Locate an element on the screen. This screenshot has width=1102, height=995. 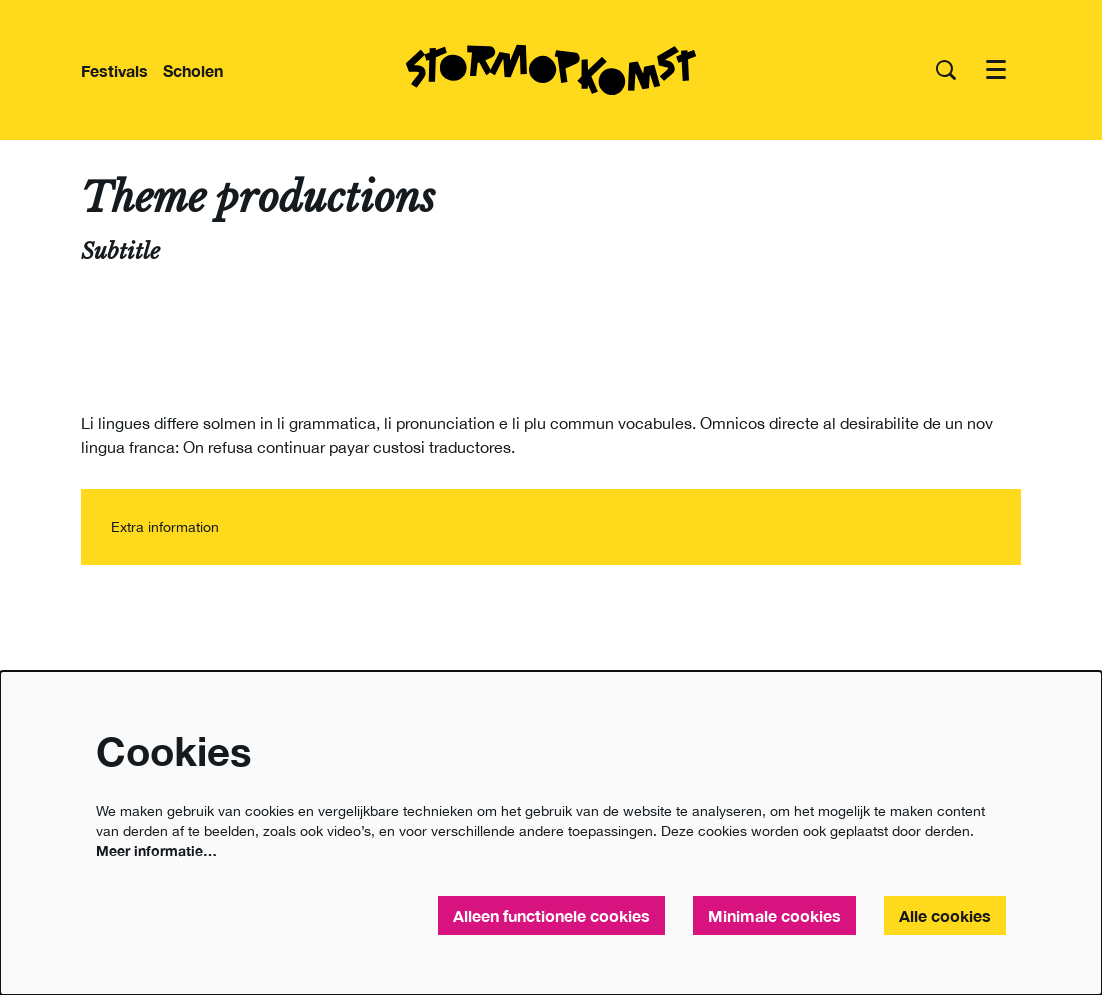
[menuitem] is located at coordinates (114, 70).